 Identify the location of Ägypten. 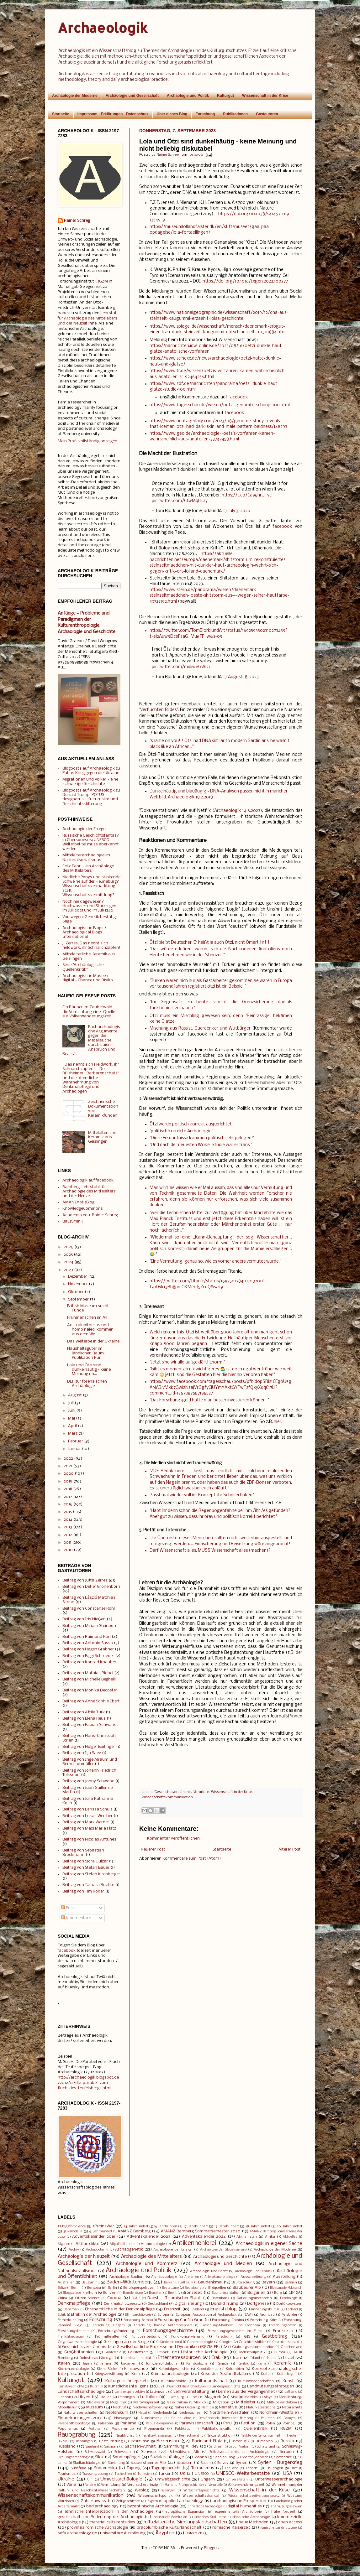
(165, 2533).